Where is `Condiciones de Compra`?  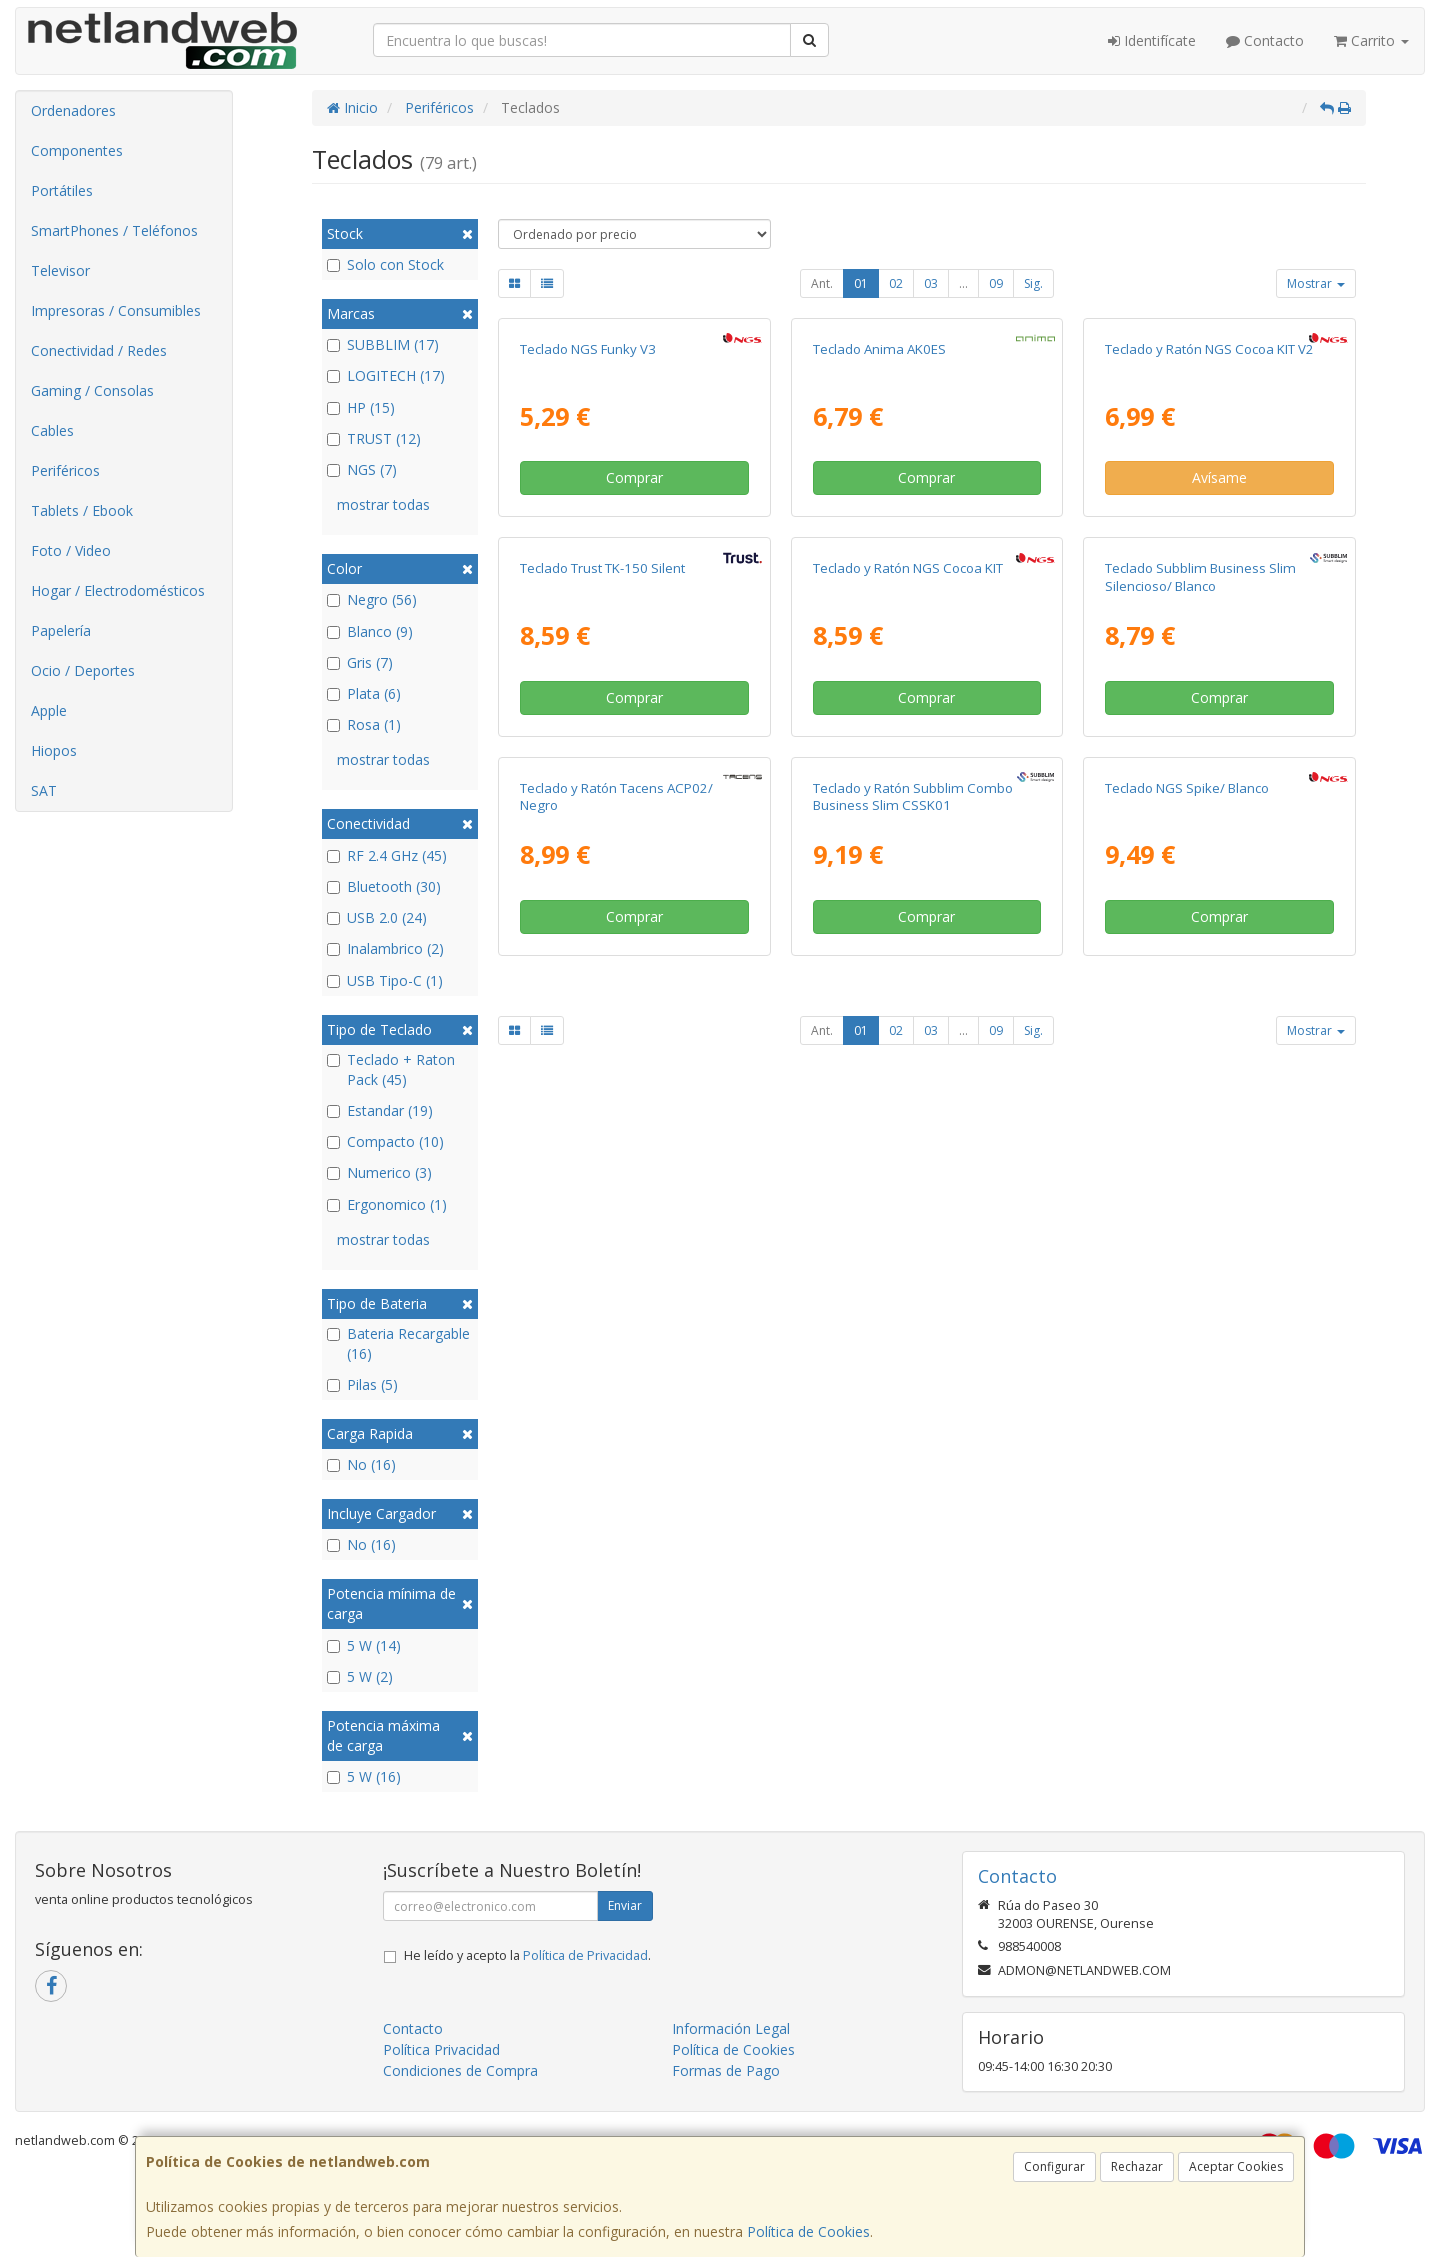
Condiciones de Compra is located at coordinates (460, 2070).